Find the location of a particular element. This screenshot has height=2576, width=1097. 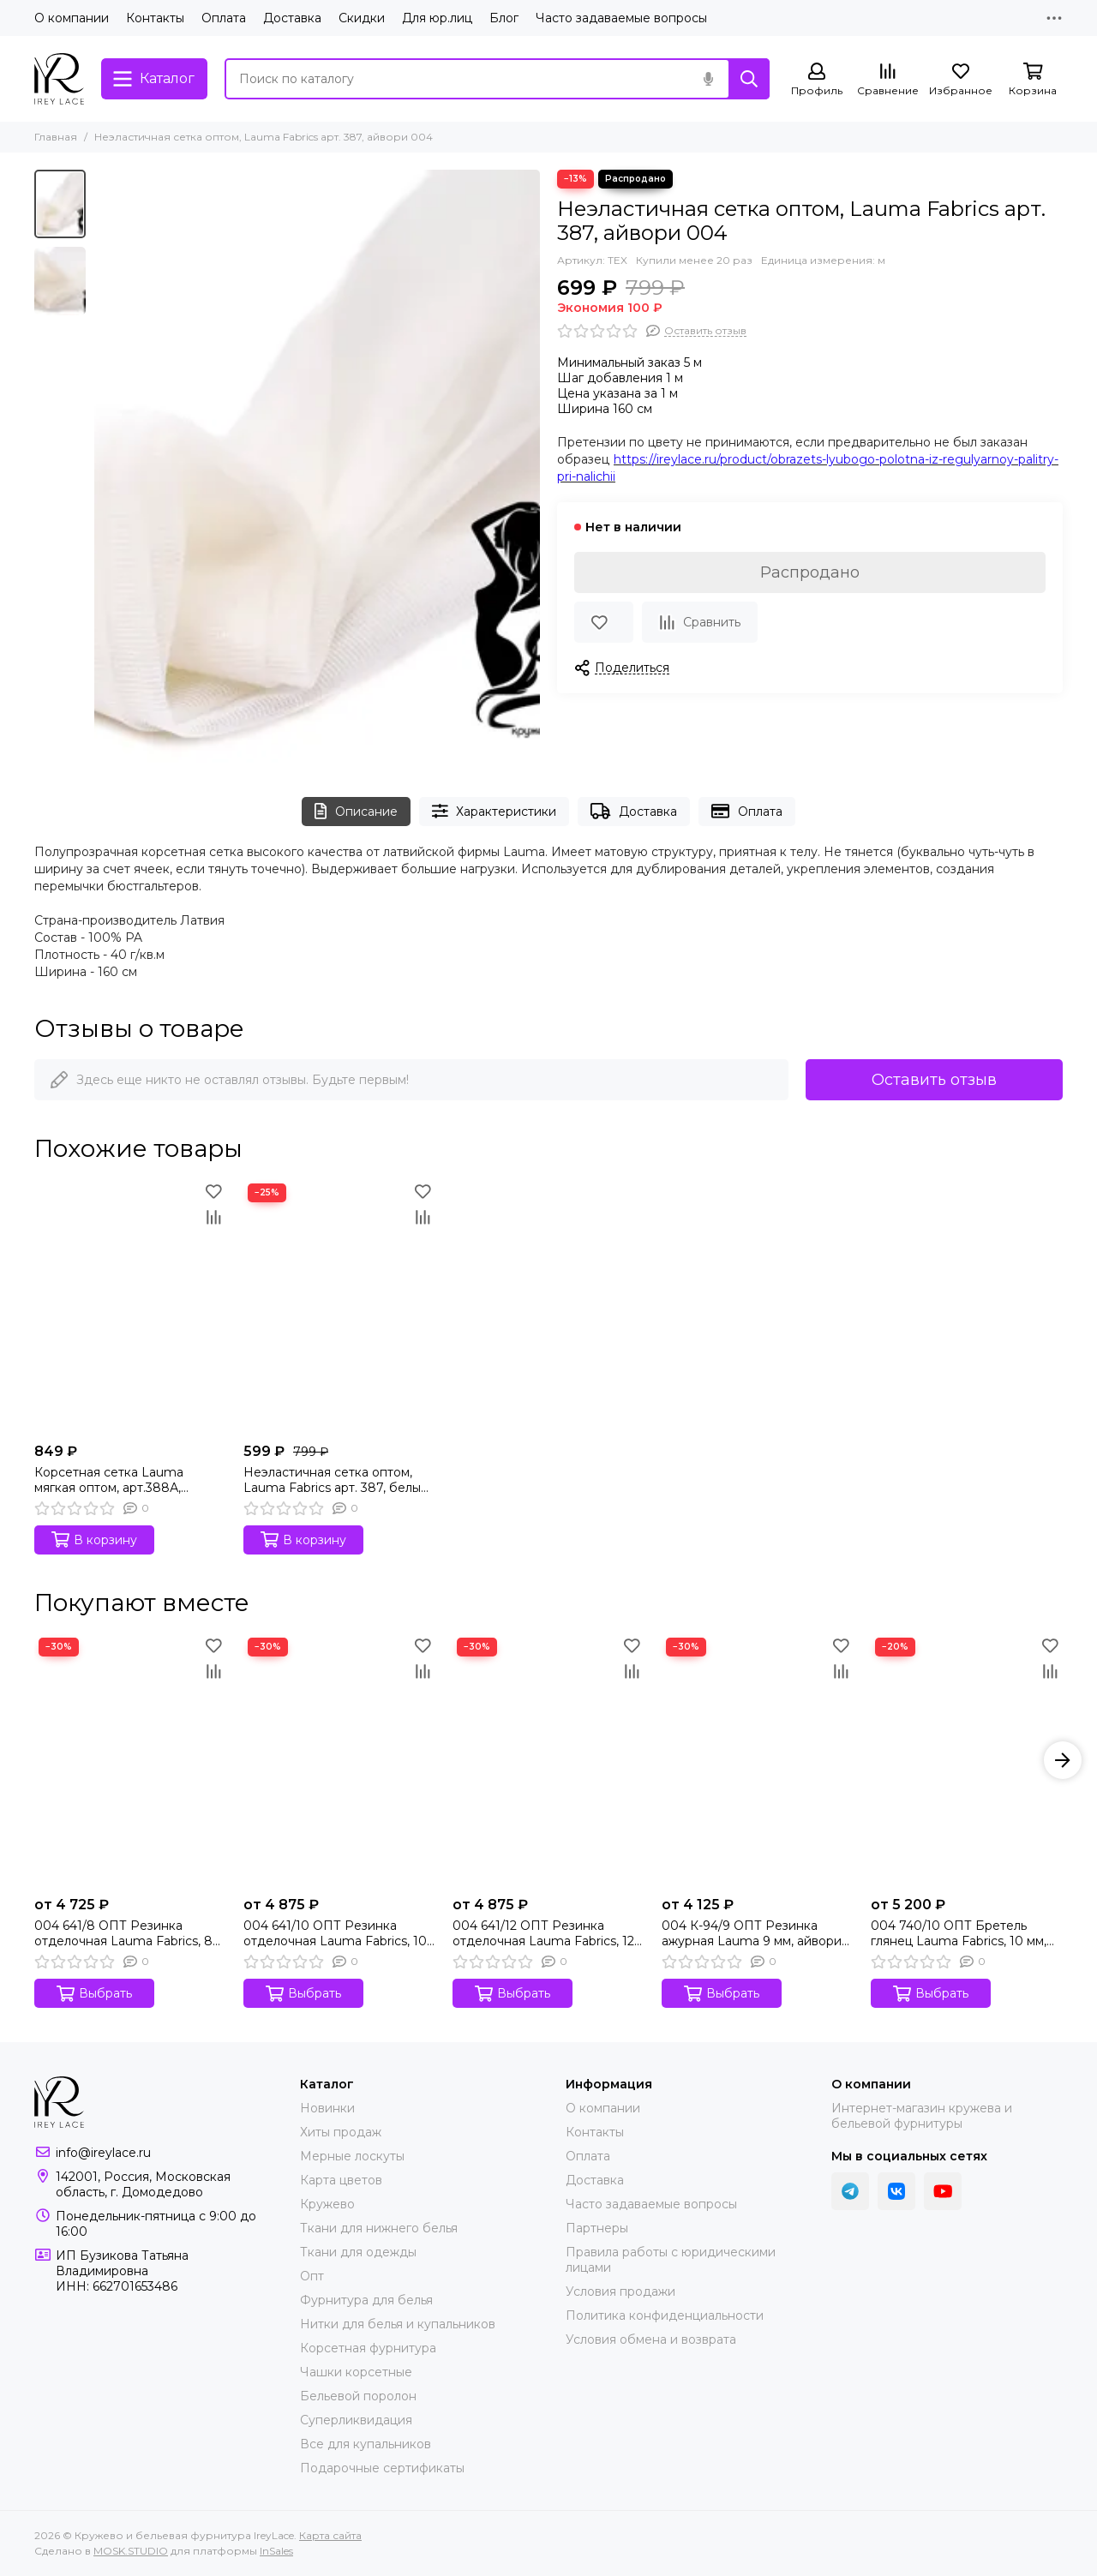

Ткани для одежды is located at coordinates (358, 2252).